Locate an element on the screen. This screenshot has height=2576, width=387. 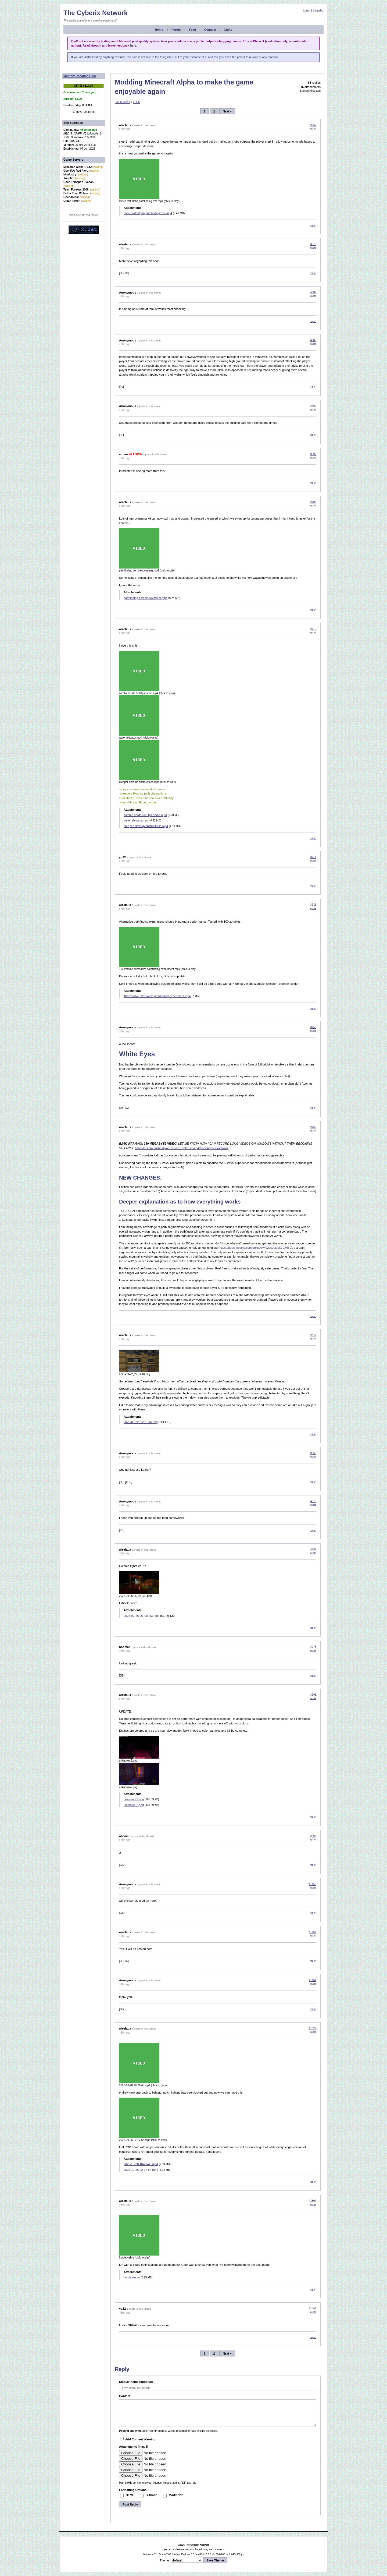
Home is located at coordinates (159, 29).